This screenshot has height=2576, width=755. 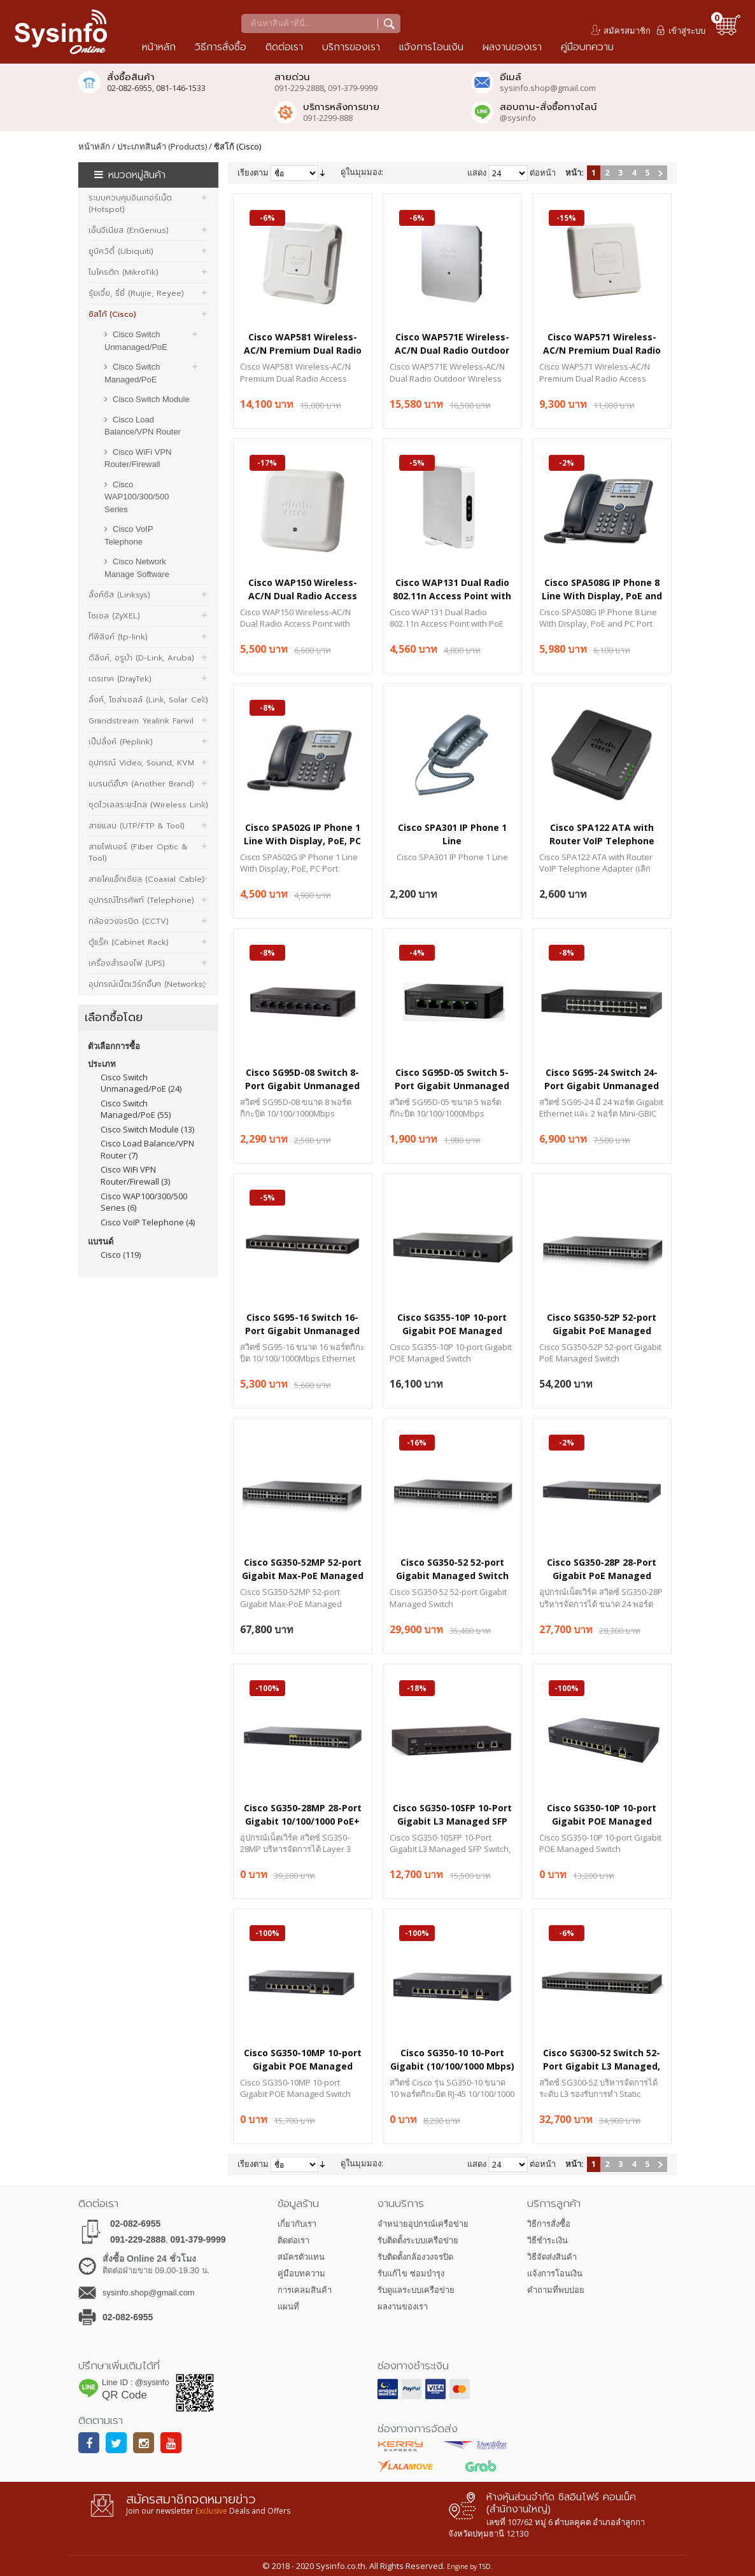 I want to click on Cisco, so click(x=111, y=1254).